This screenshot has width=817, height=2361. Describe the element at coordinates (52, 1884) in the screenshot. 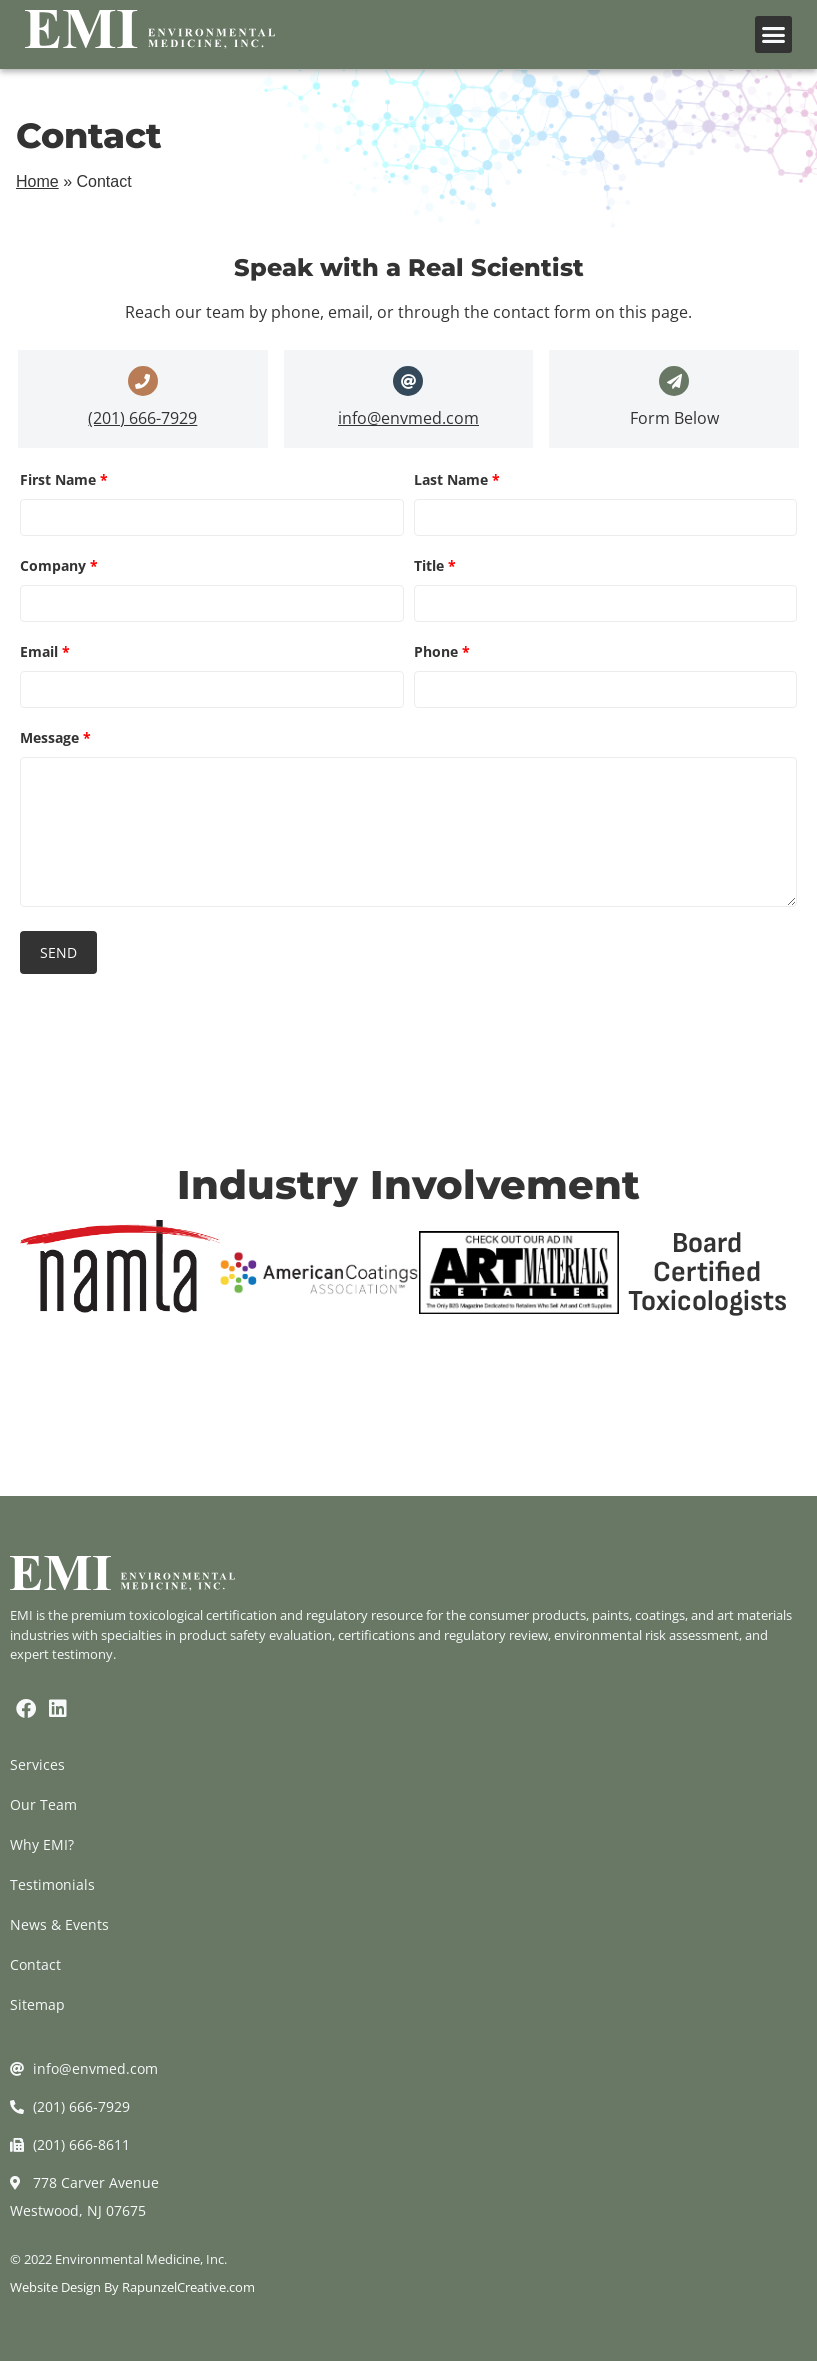

I see `Testimonials` at that location.